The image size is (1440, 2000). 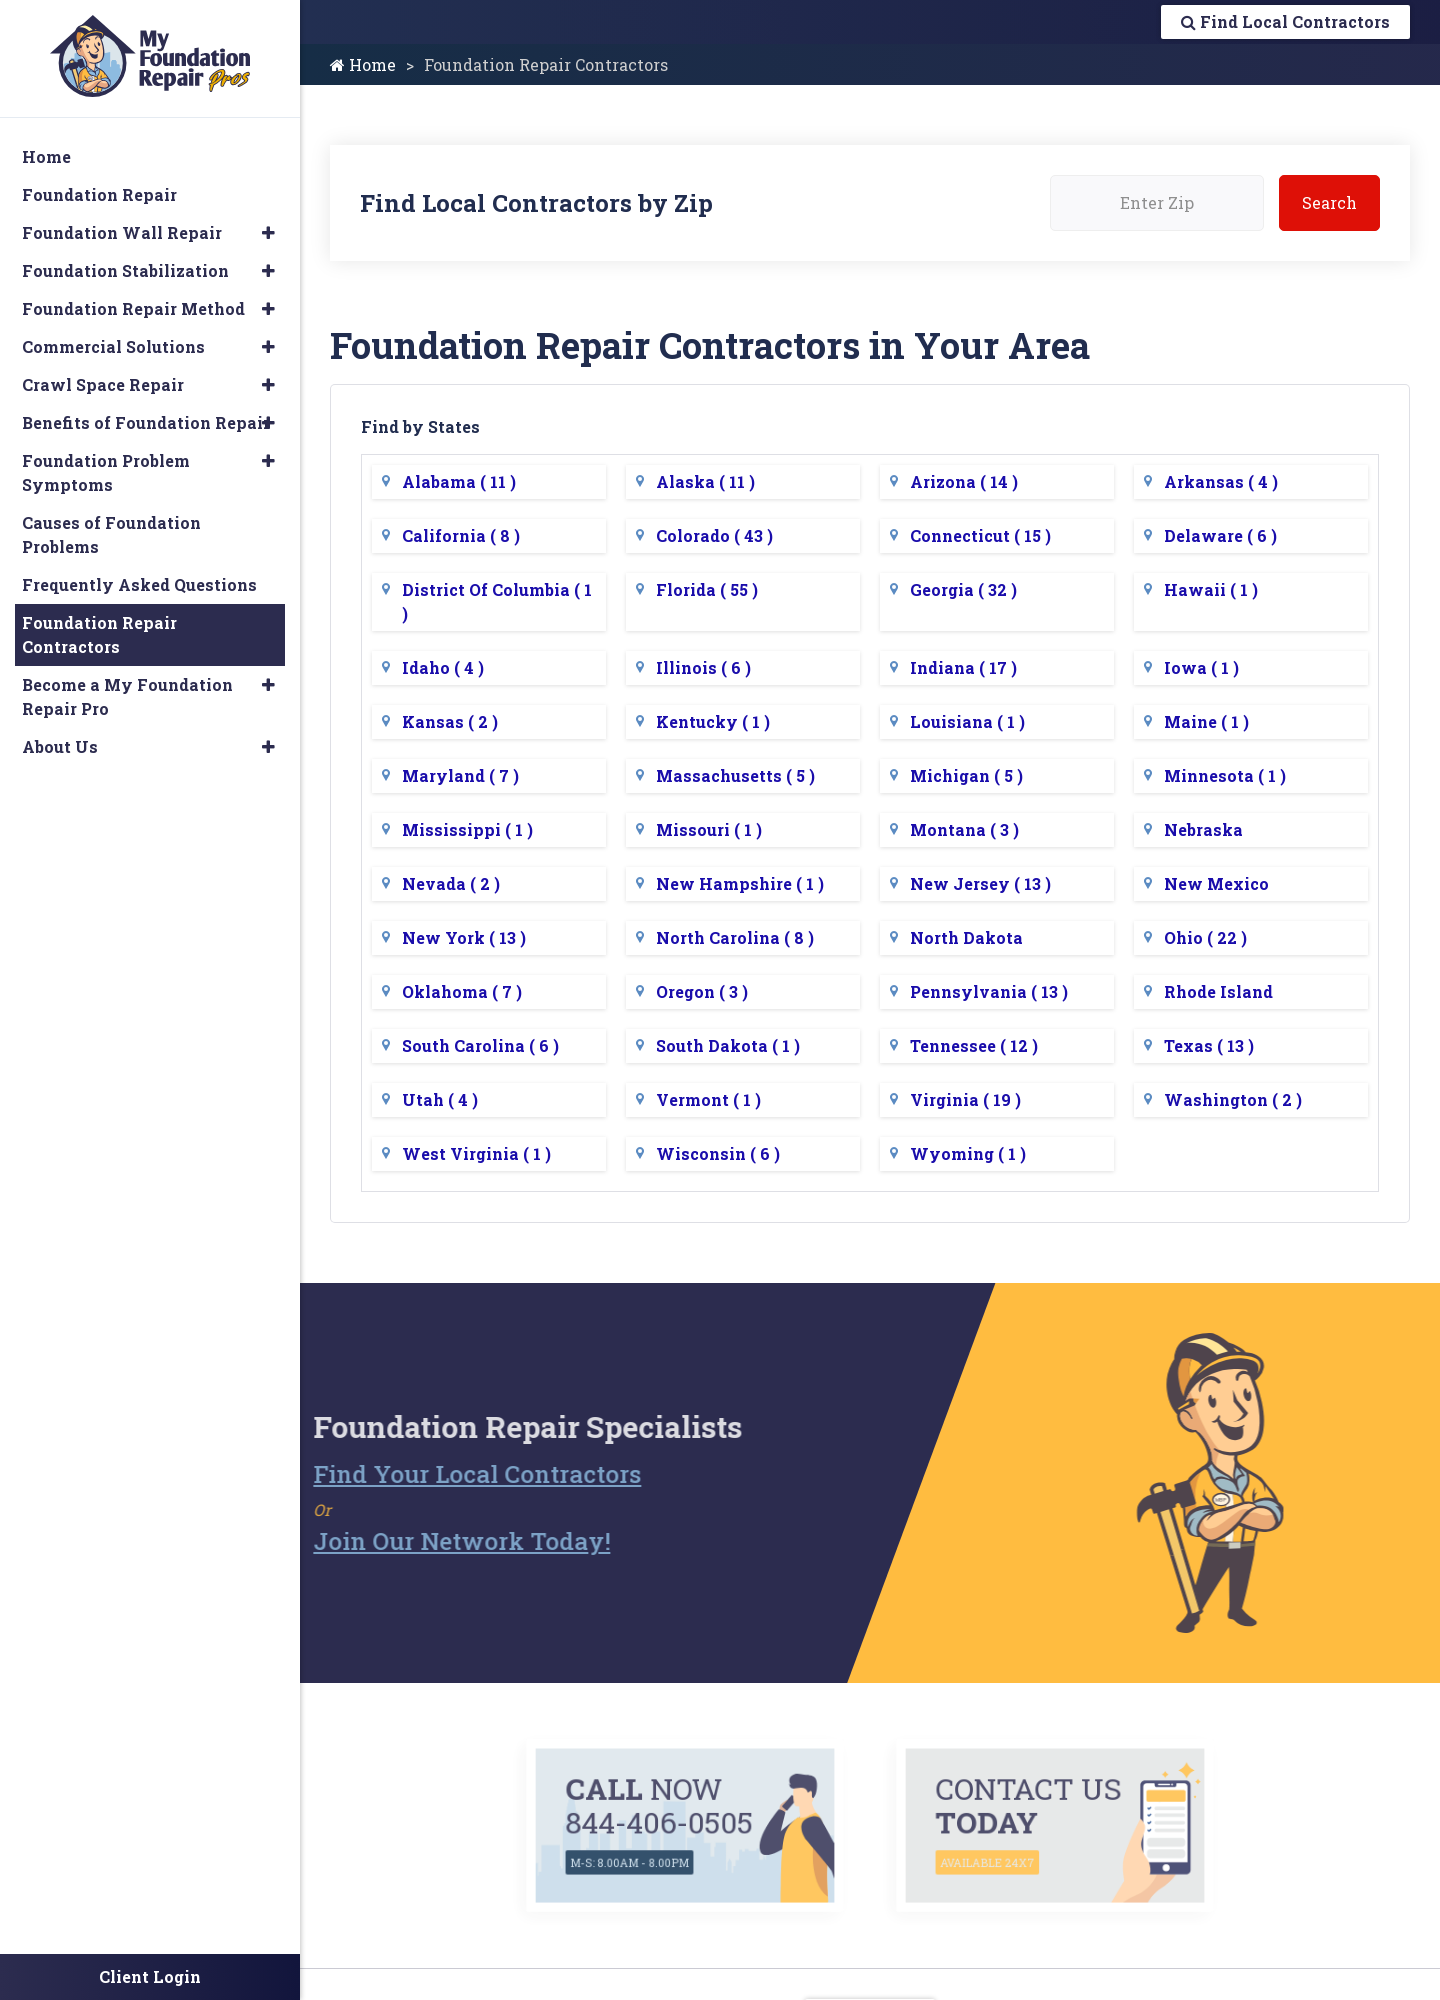 What do you see at coordinates (1285, 21) in the screenshot?
I see `Find Local Contractors` at bounding box center [1285, 21].